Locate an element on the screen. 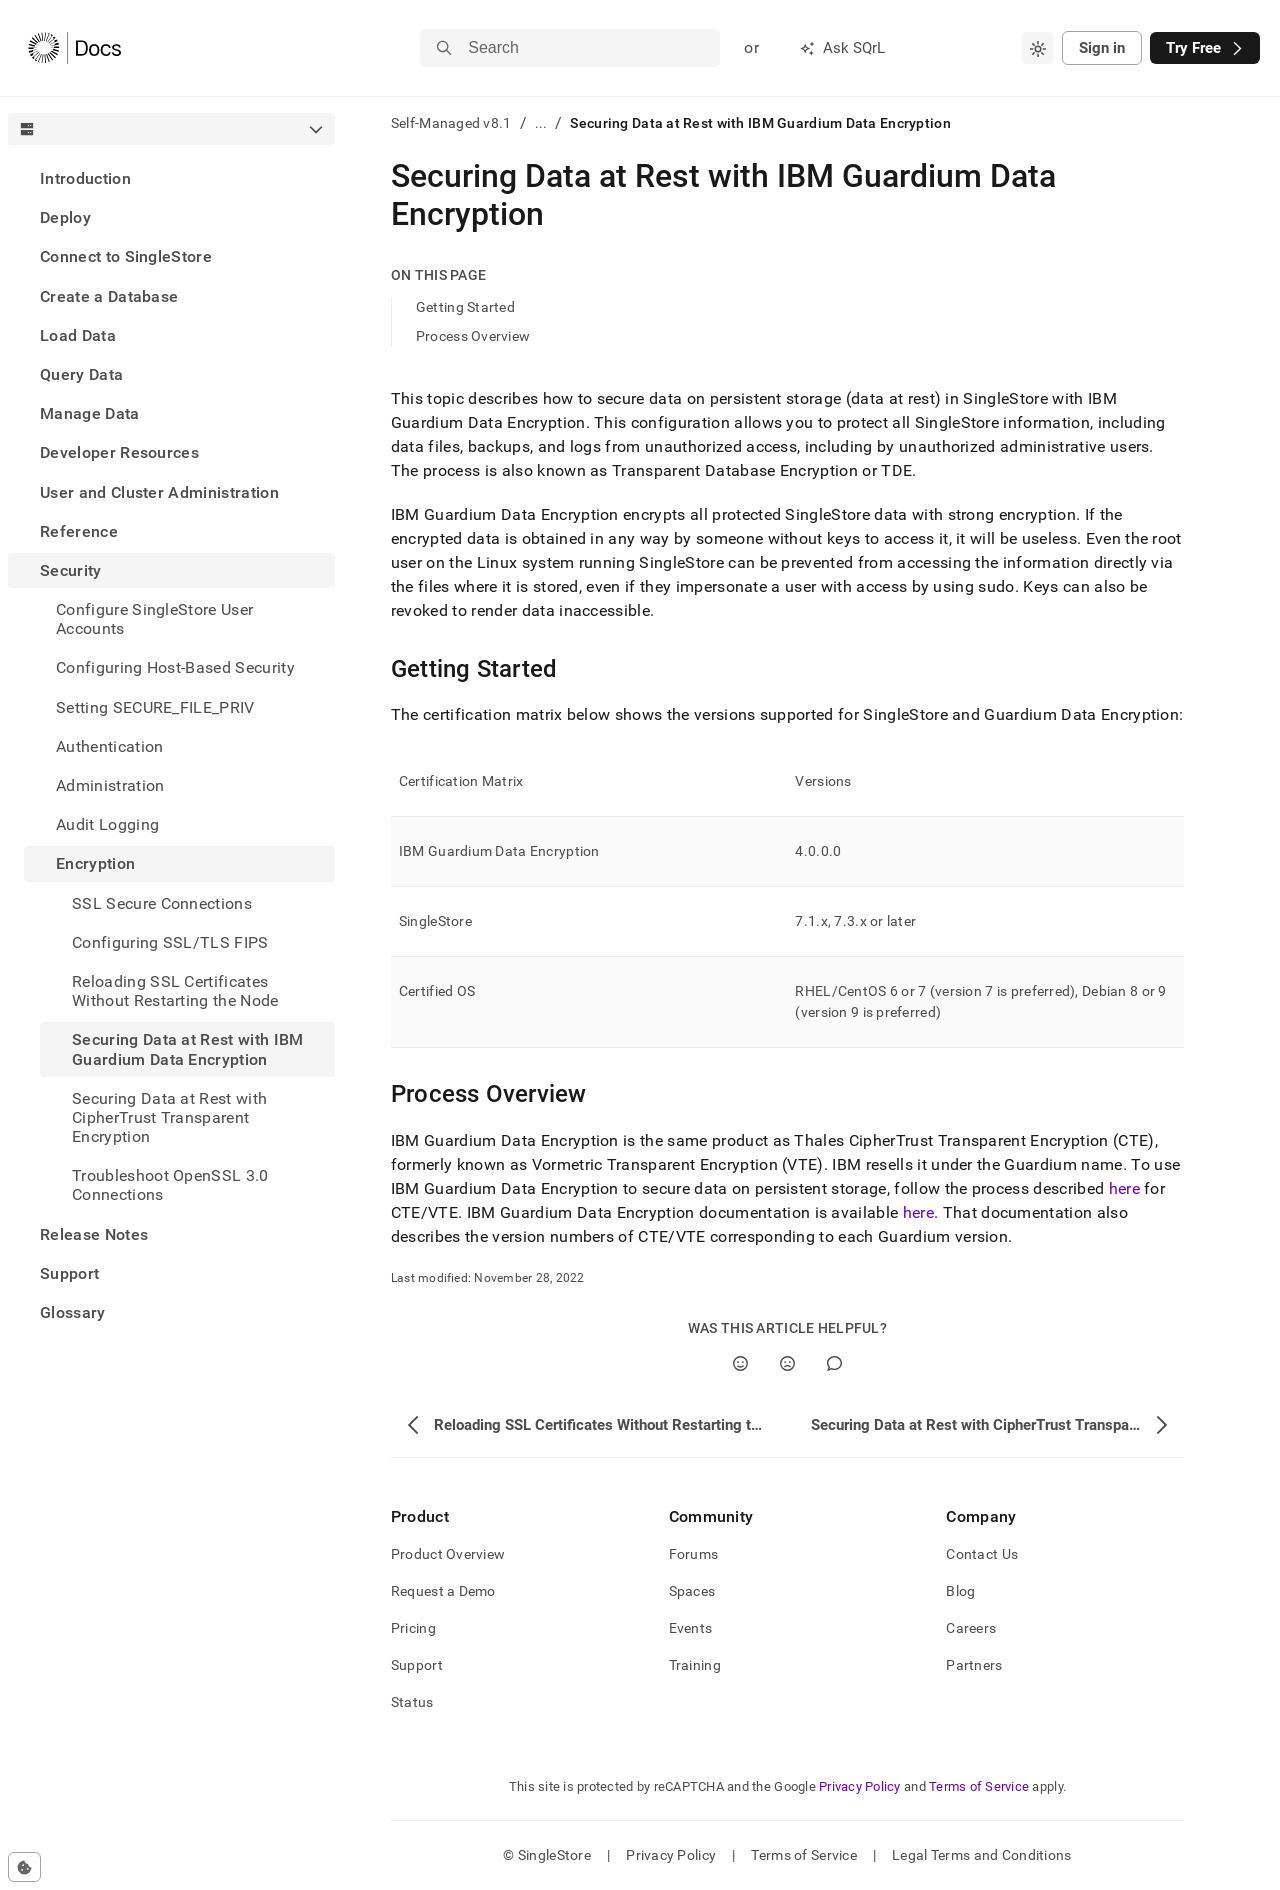 The image size is (1280, 1890). Status is located at coordinates (412, 1702).